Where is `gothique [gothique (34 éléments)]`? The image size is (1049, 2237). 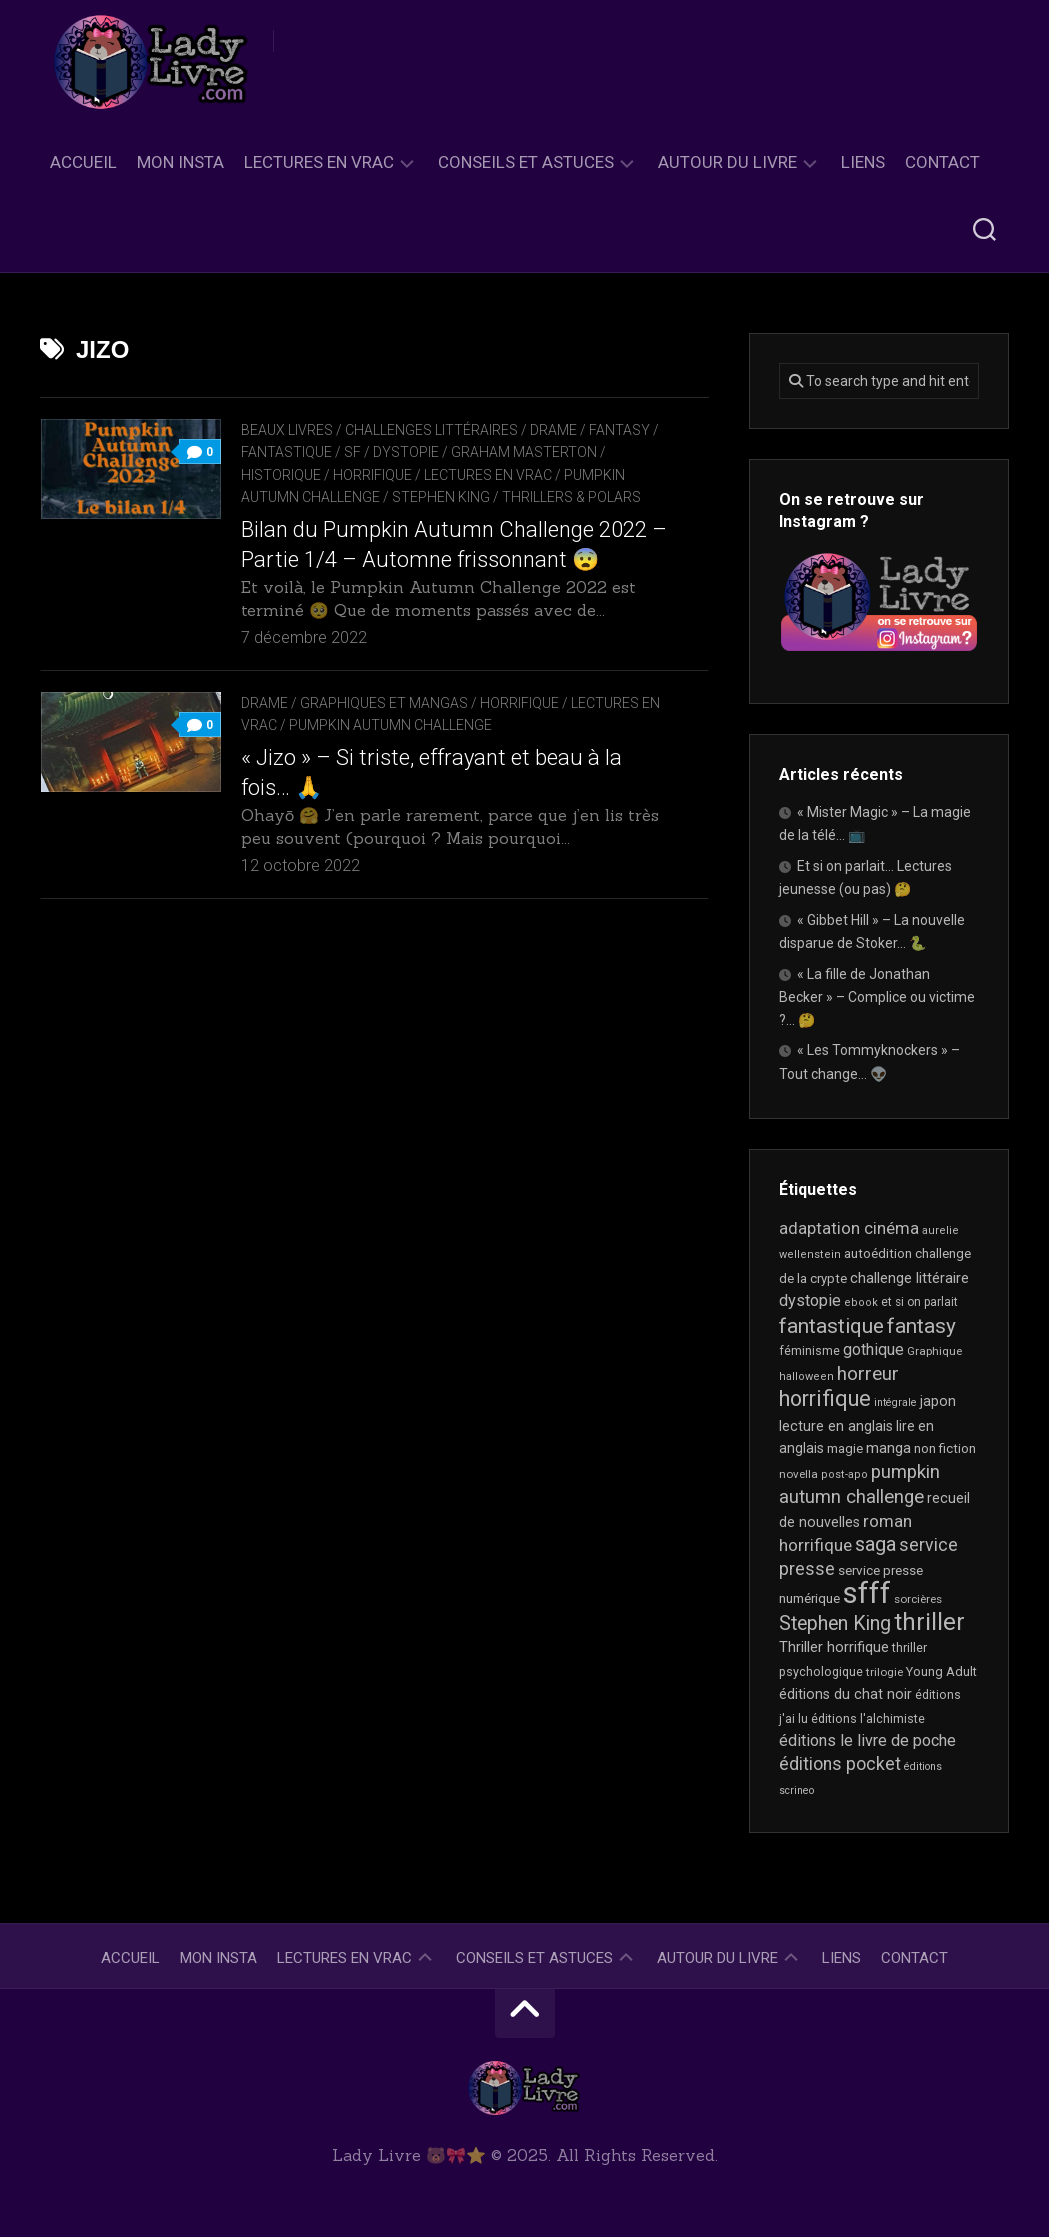
gothique [gothique (34 éléments)] is located at coordinates (873, 1349).